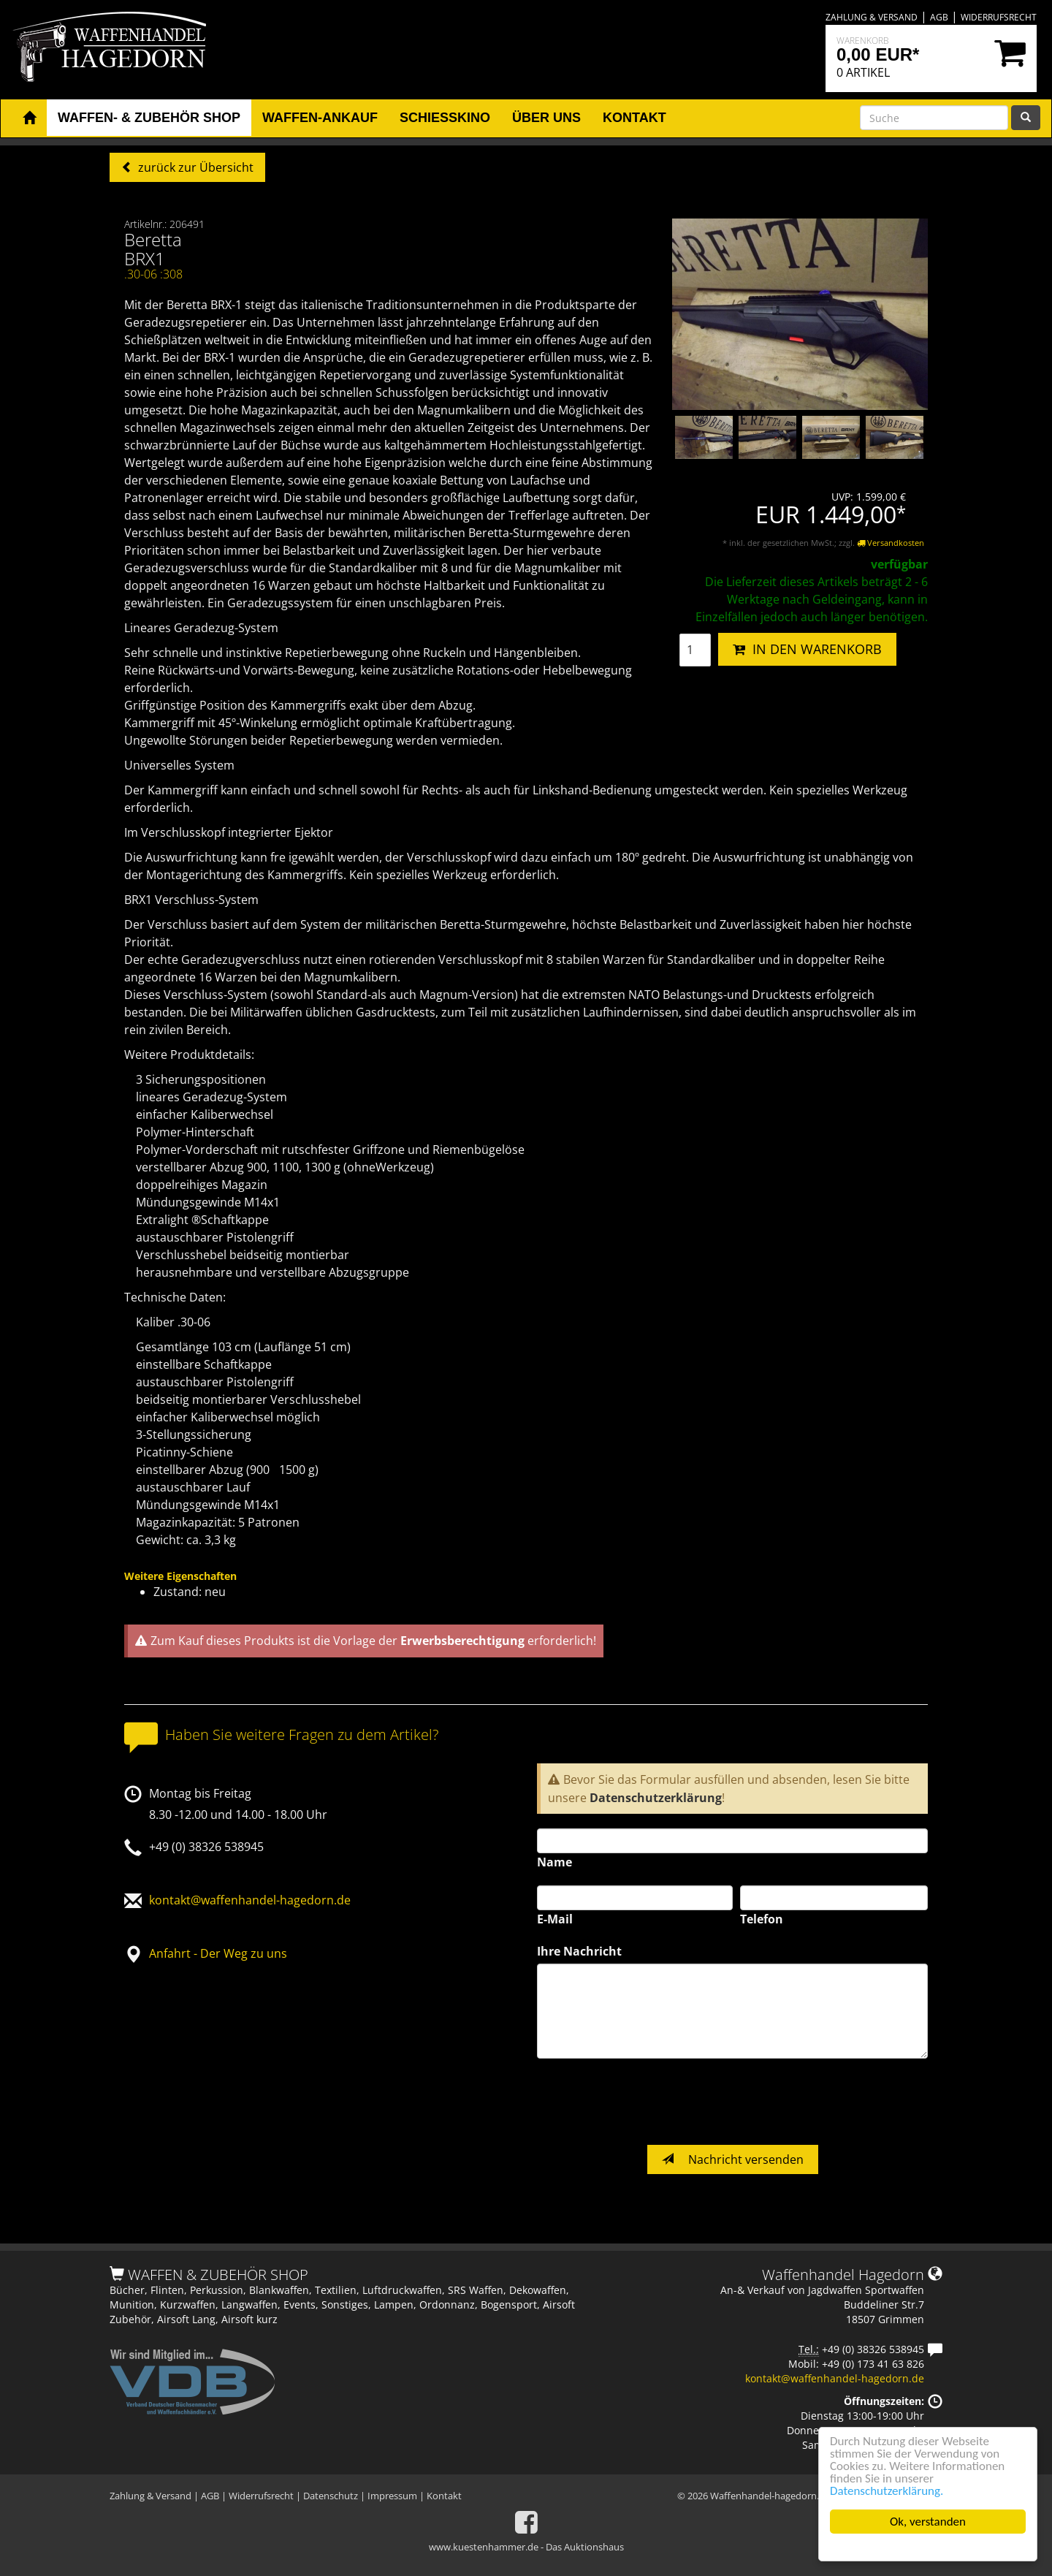  What do you see at coordinates (999, 17) in the screenshot?
I see `Widerrufsrecht` at bounding box center [999, 17].